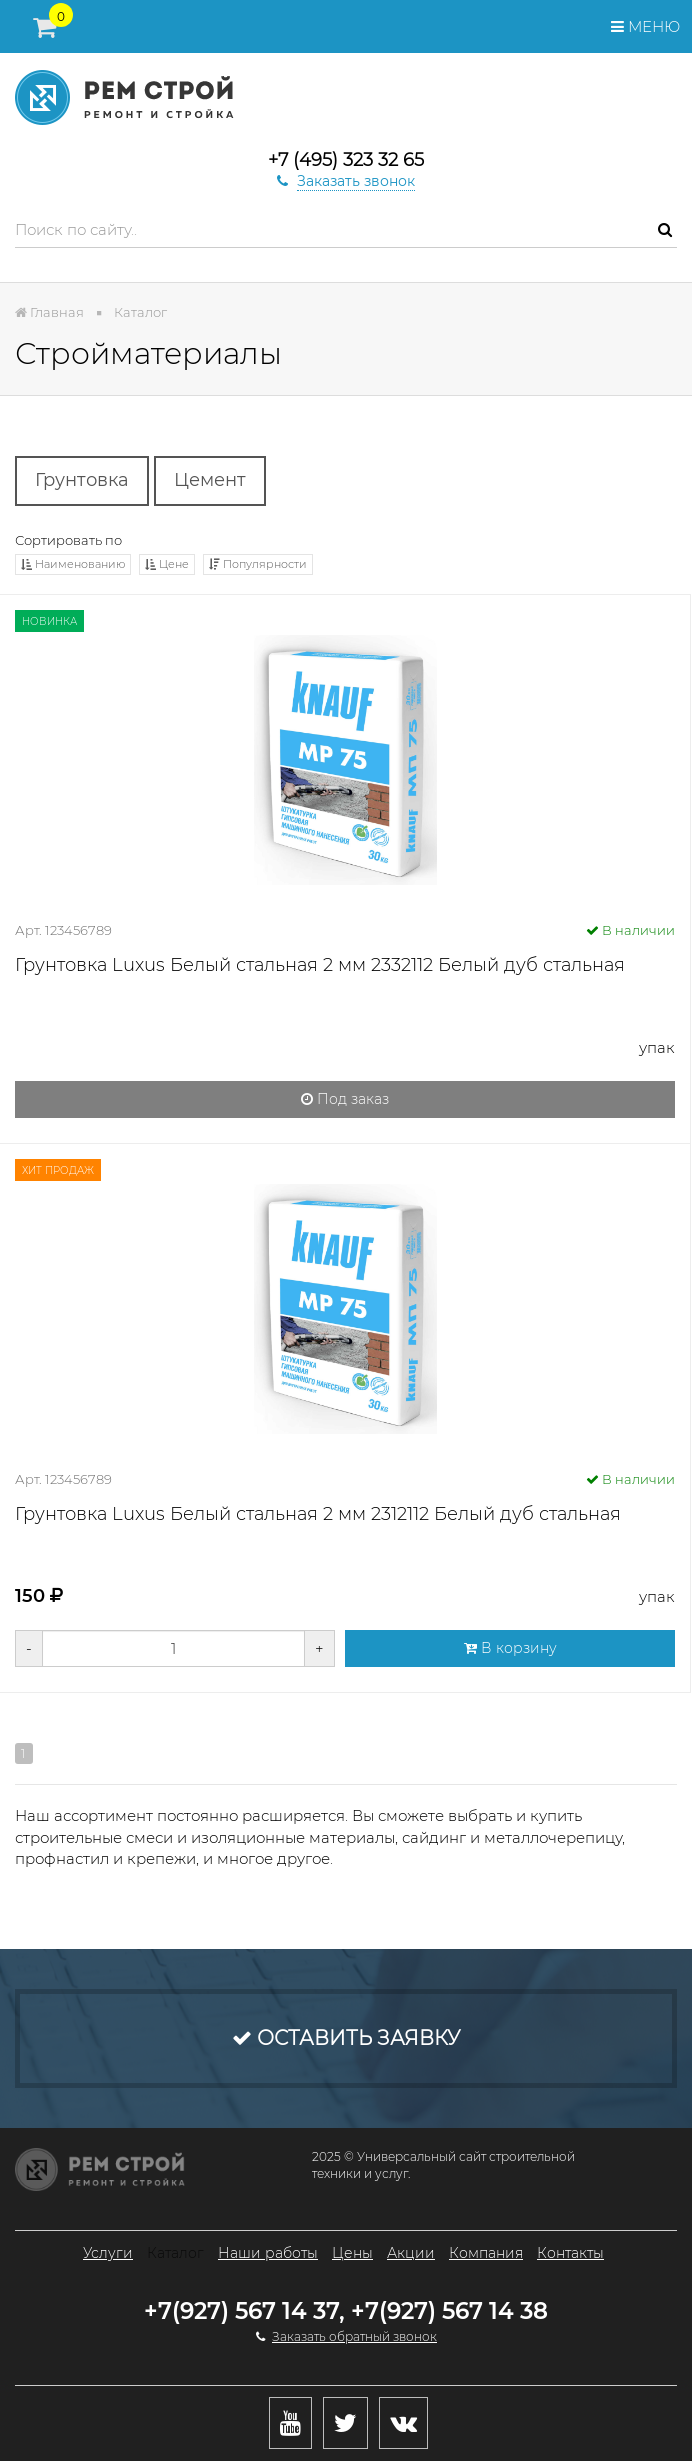  I want to click on Оставить заявку, so click(346, 2038).